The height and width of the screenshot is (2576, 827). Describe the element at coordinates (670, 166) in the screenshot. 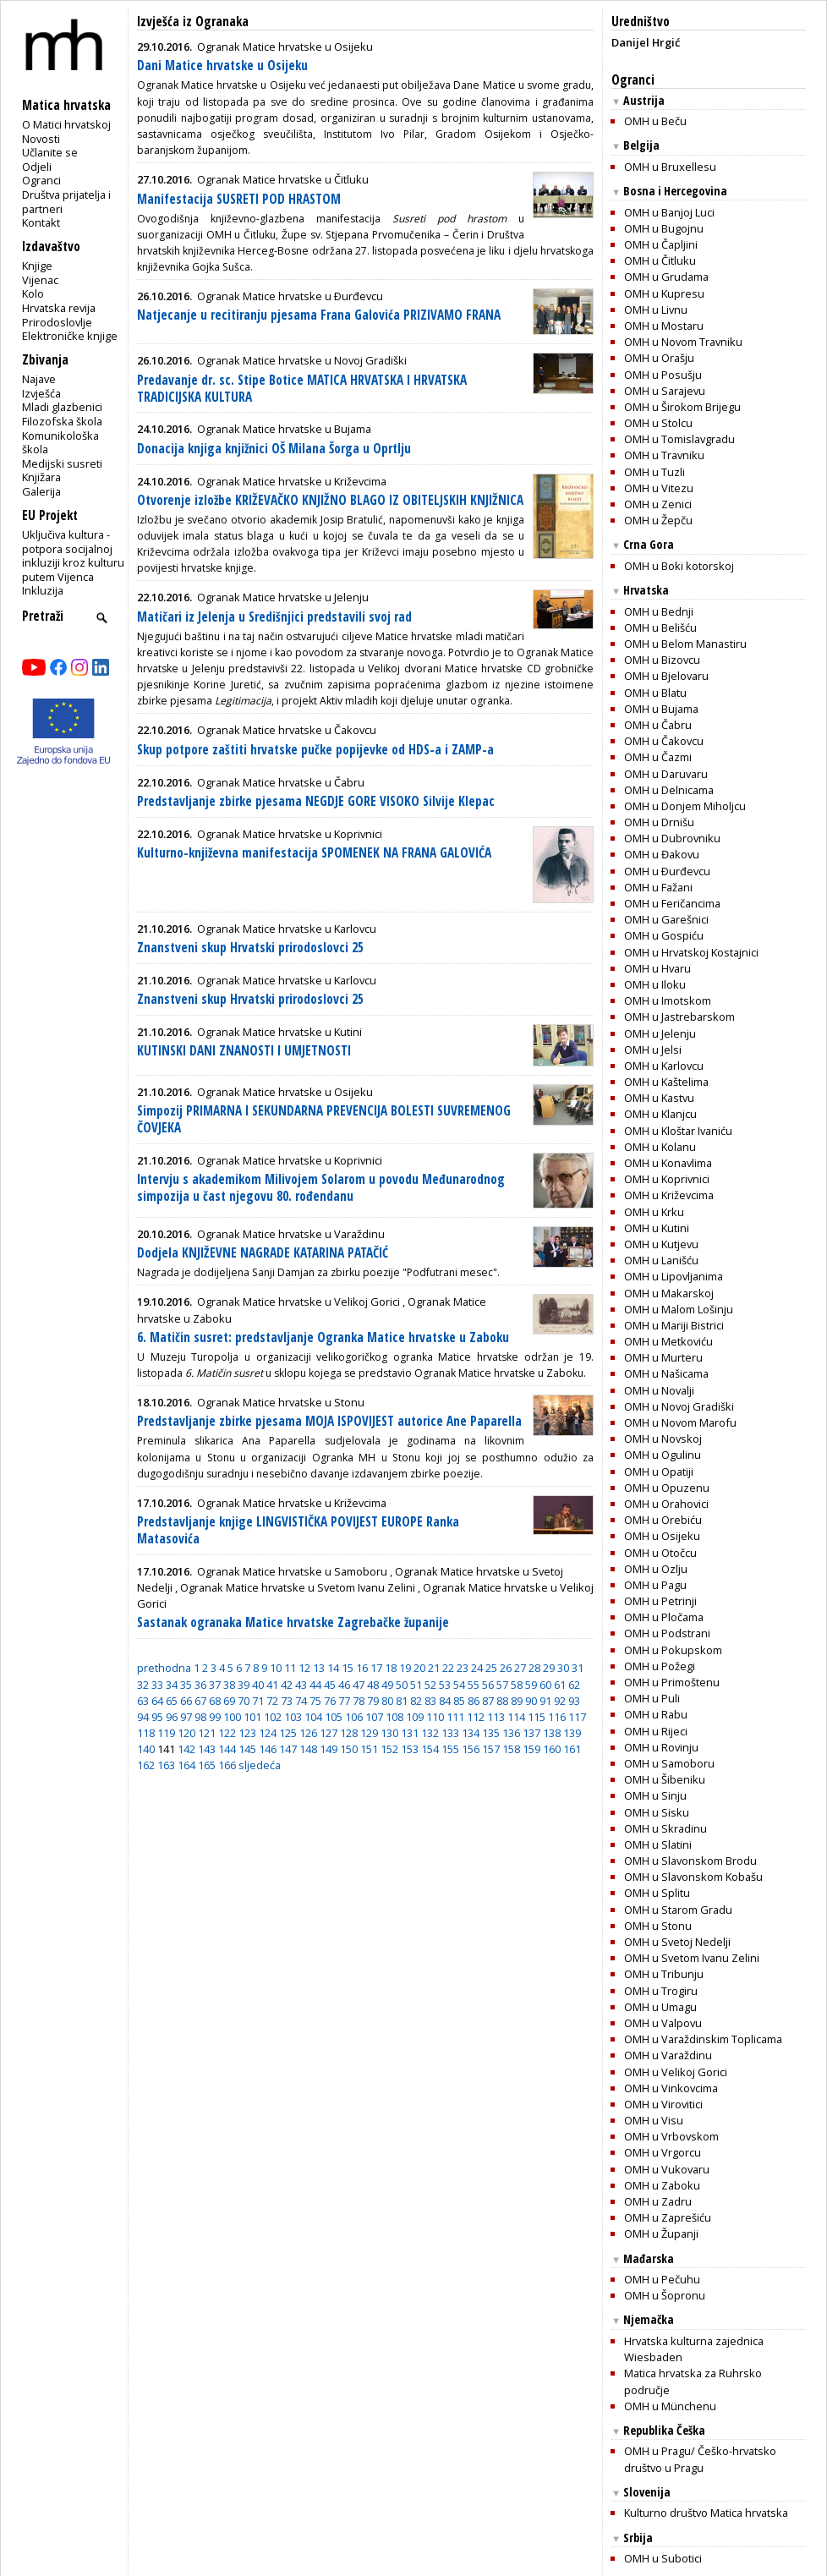

I see `OMH u Bruxellesu` at that location.